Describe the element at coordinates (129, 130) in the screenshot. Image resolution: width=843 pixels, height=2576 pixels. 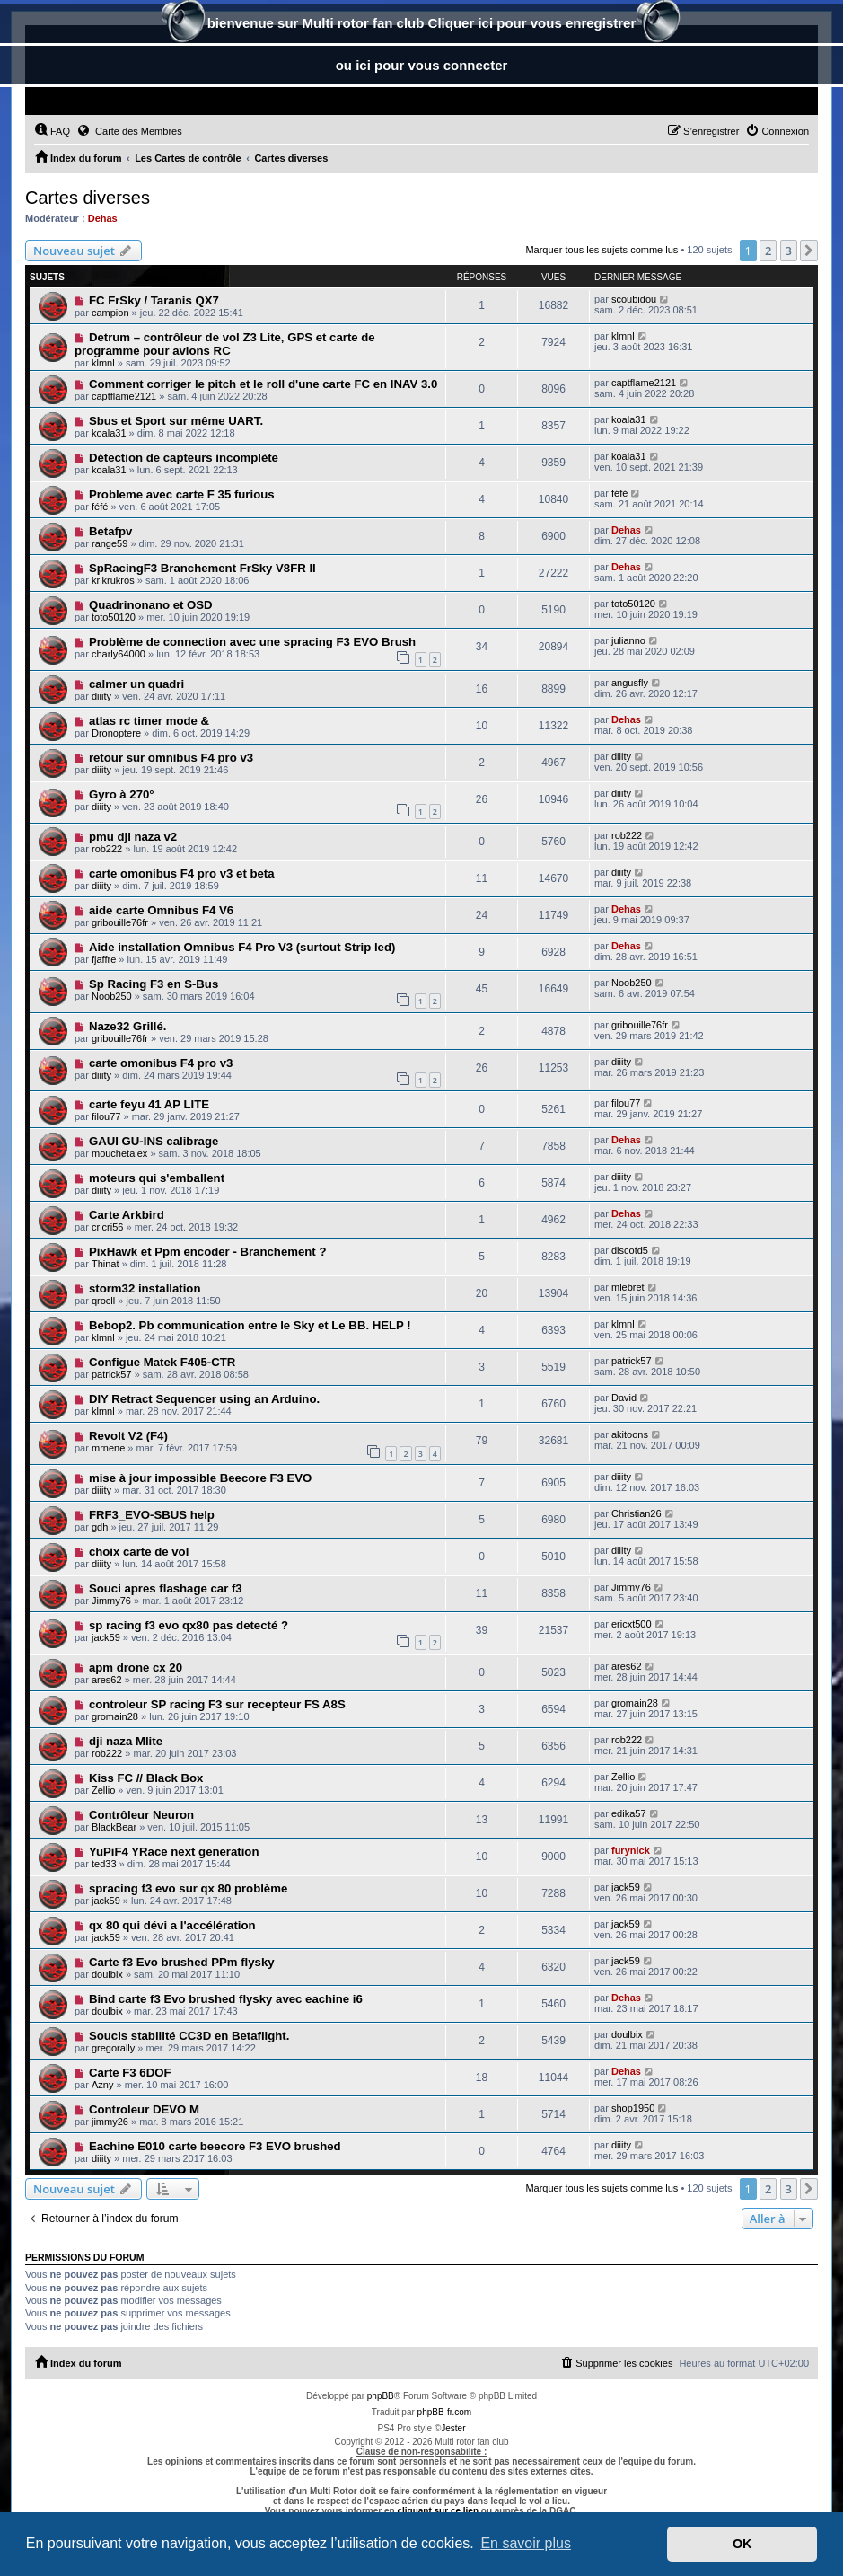
I see `Carte des Membres [menuitem]` at that location.